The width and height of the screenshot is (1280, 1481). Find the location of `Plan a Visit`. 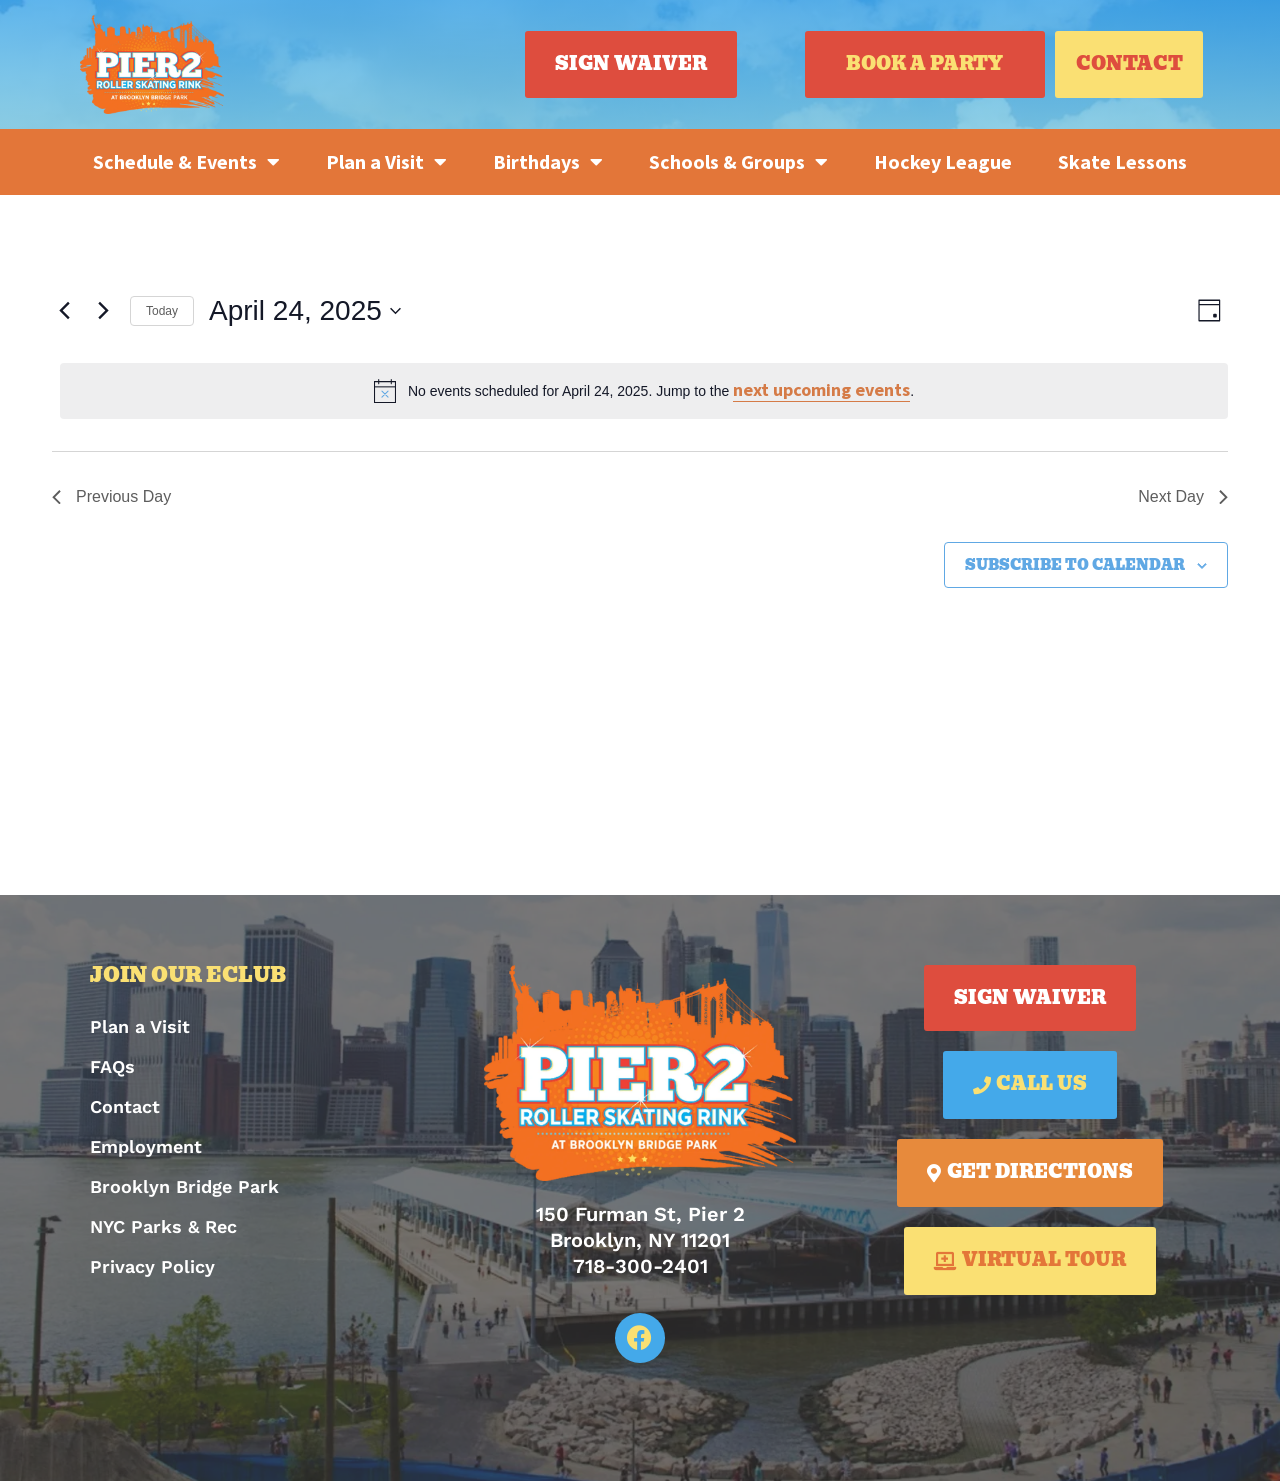

Plan a Visit is located at coordinates (386, 162).